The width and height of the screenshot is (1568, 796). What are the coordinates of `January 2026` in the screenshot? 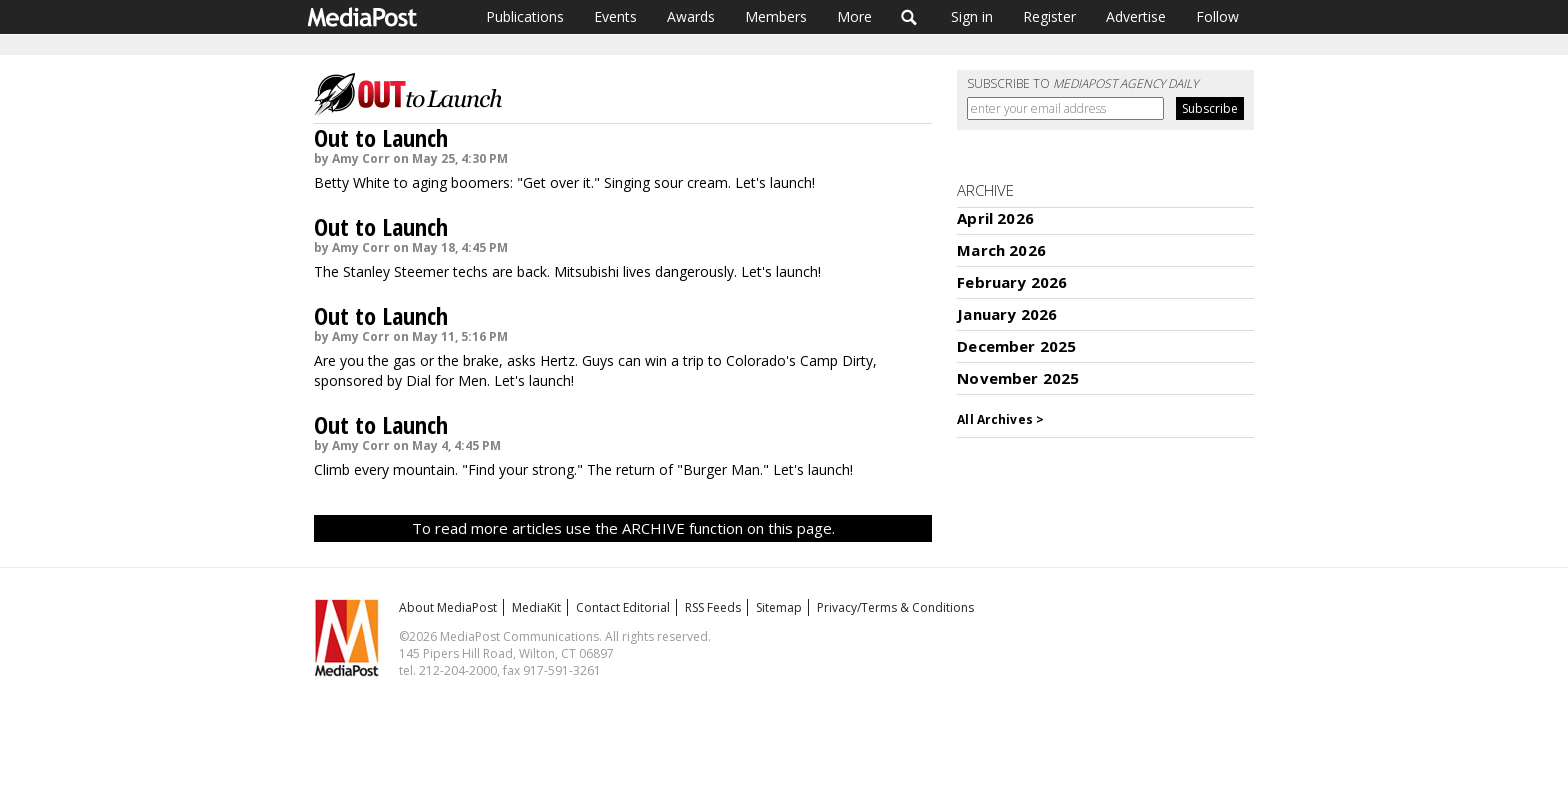 It's located at (1007, 314).